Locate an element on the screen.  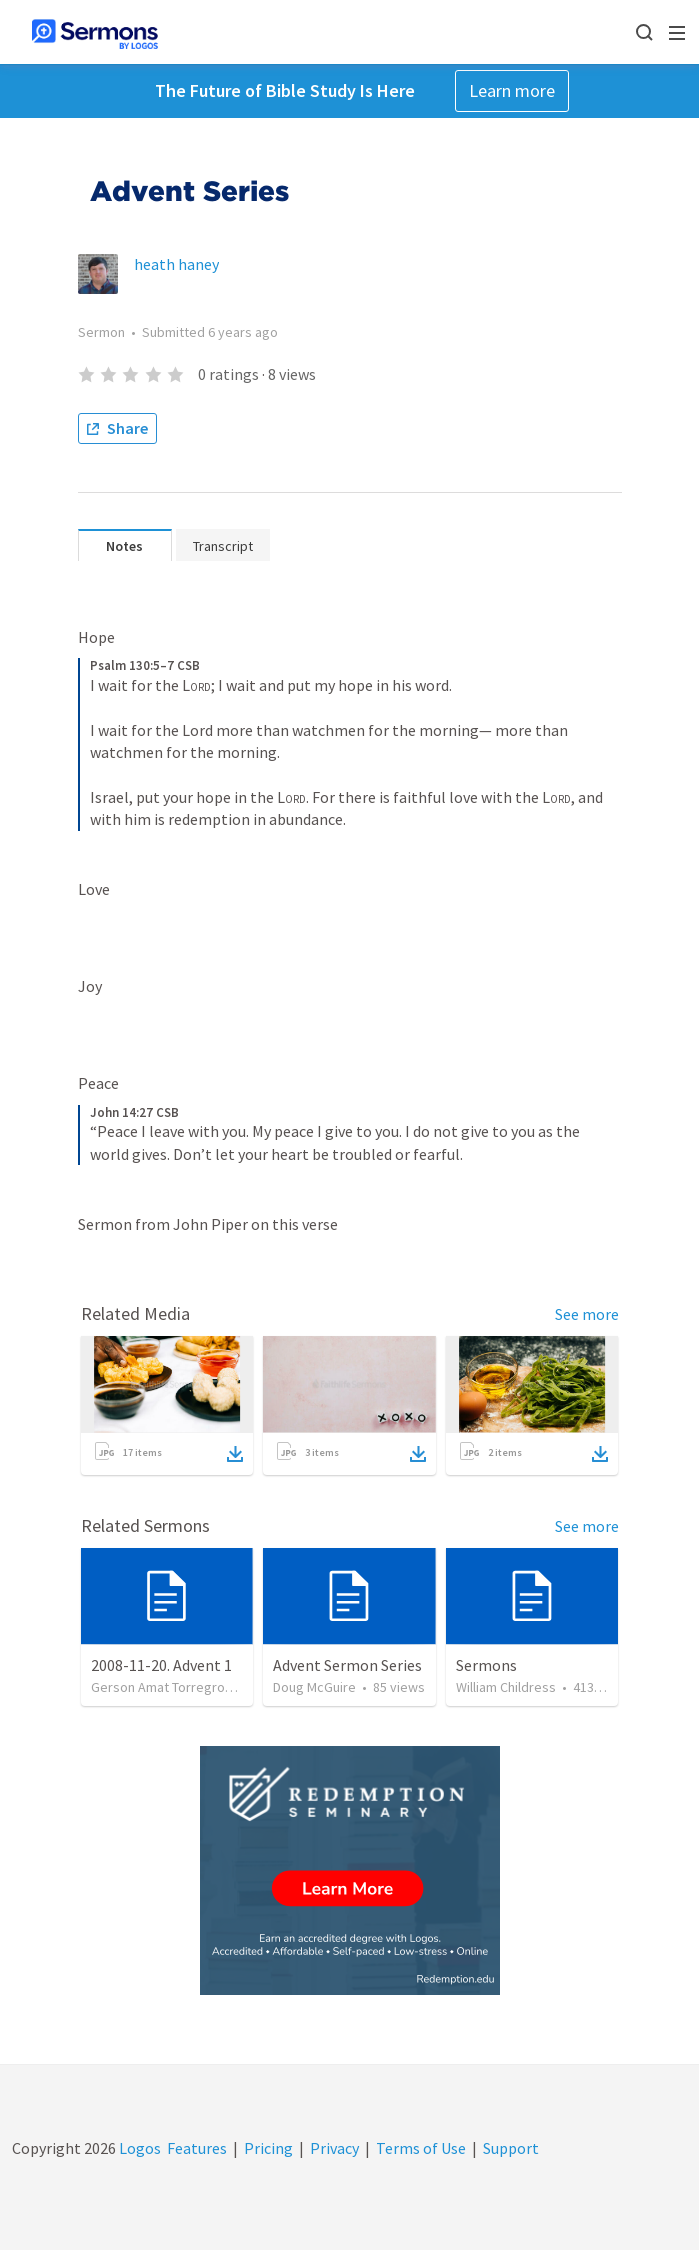
Sermons is located at coordinates (486, 1665).